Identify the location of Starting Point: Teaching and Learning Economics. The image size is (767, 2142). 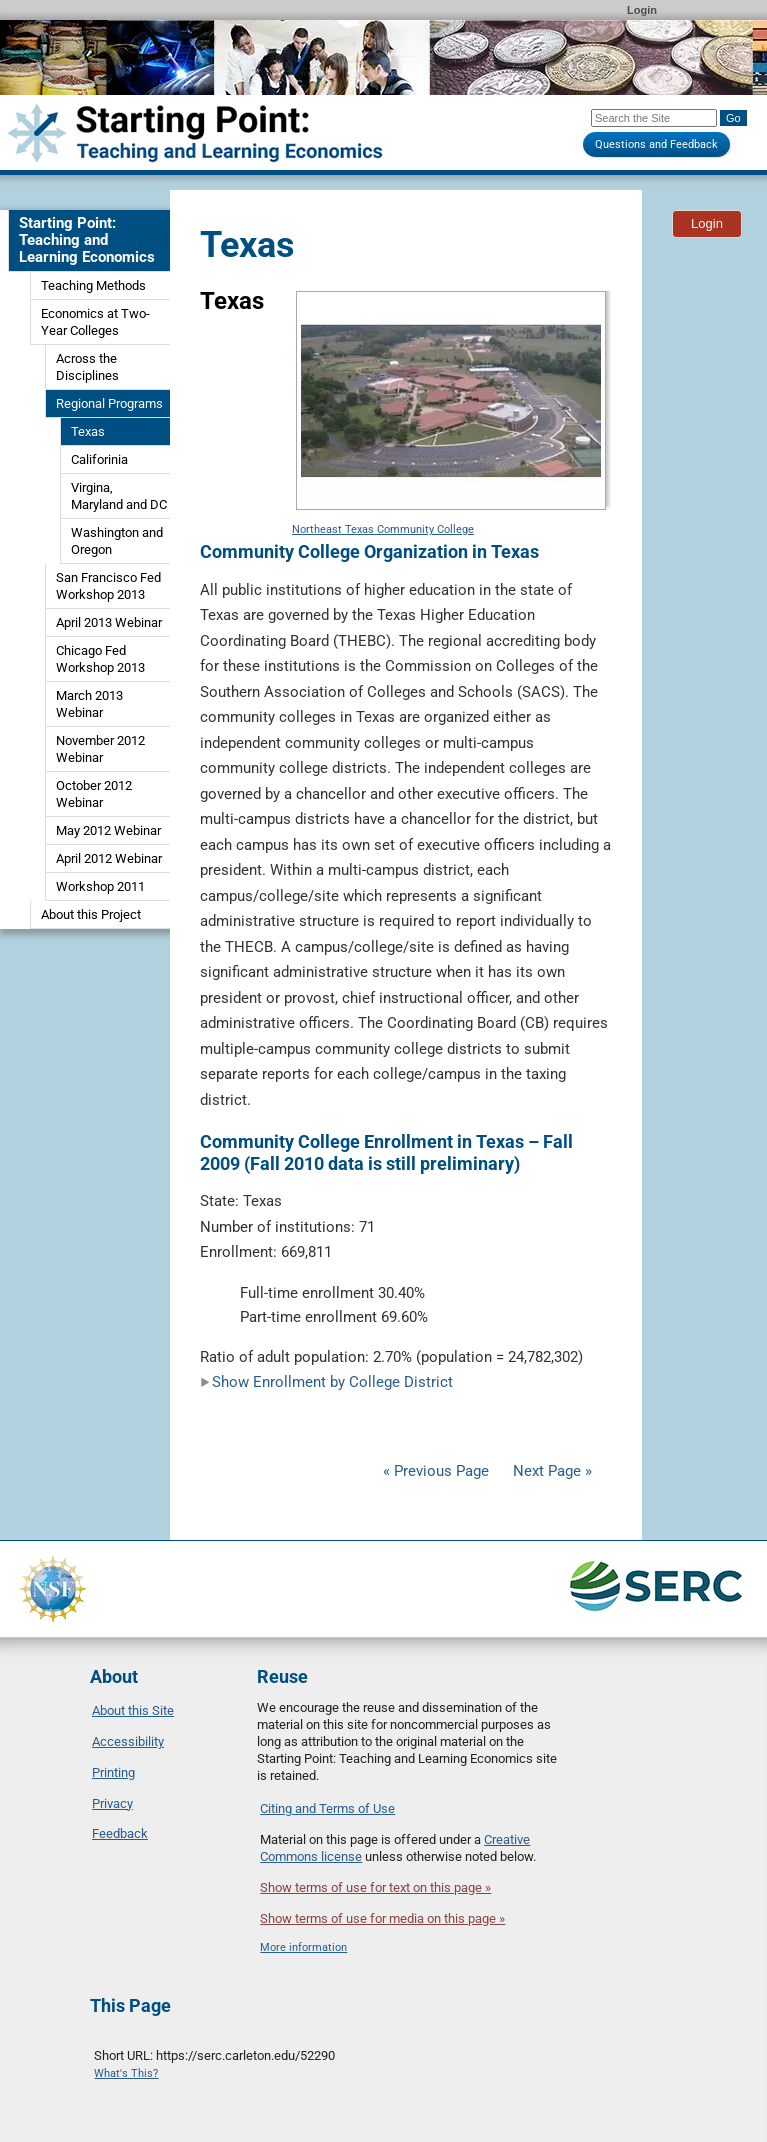
(87, 240).